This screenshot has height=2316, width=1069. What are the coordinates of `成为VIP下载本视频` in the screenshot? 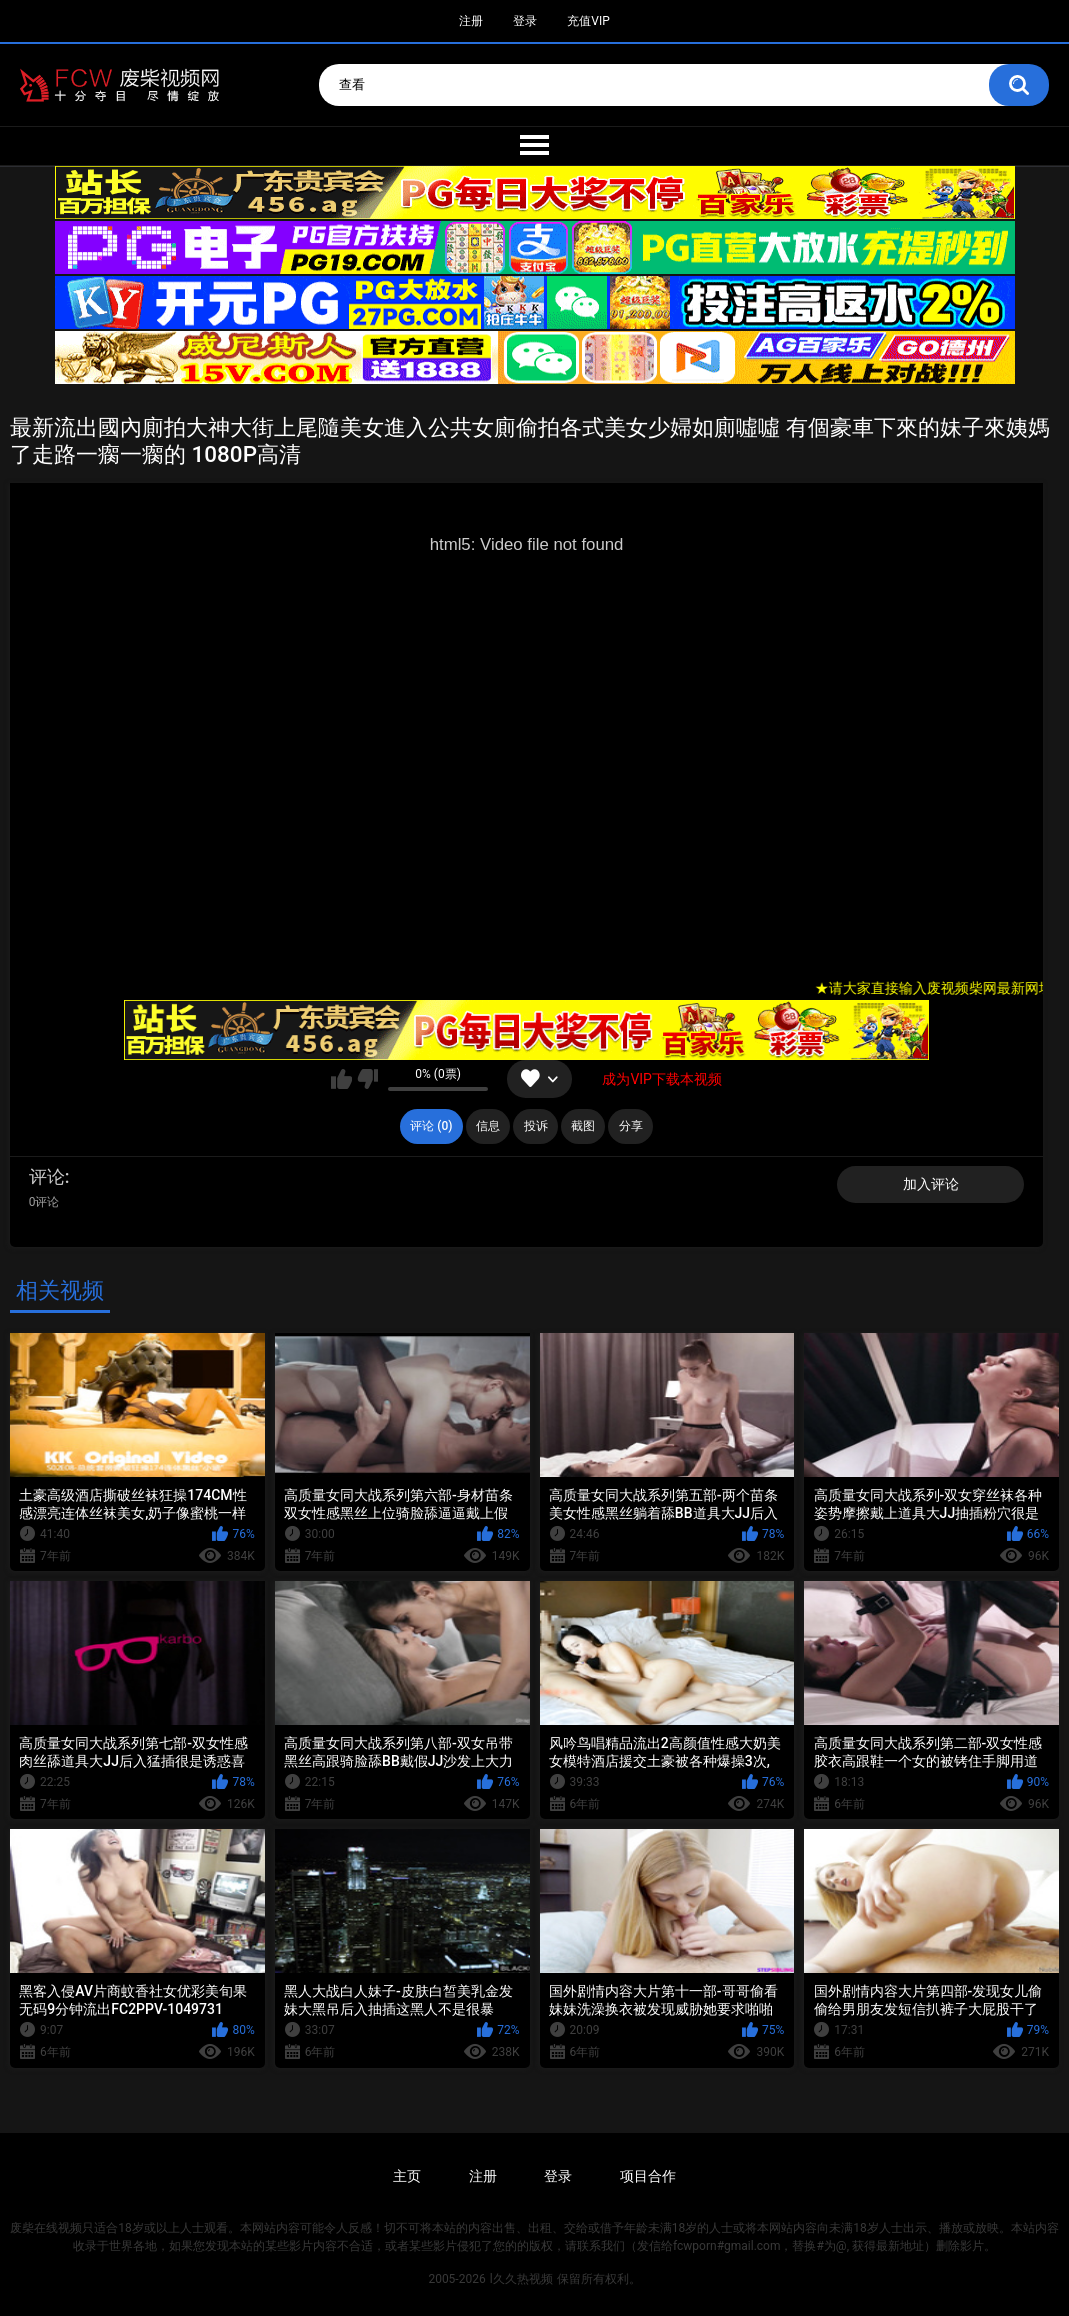 It's located at (662, 1079).